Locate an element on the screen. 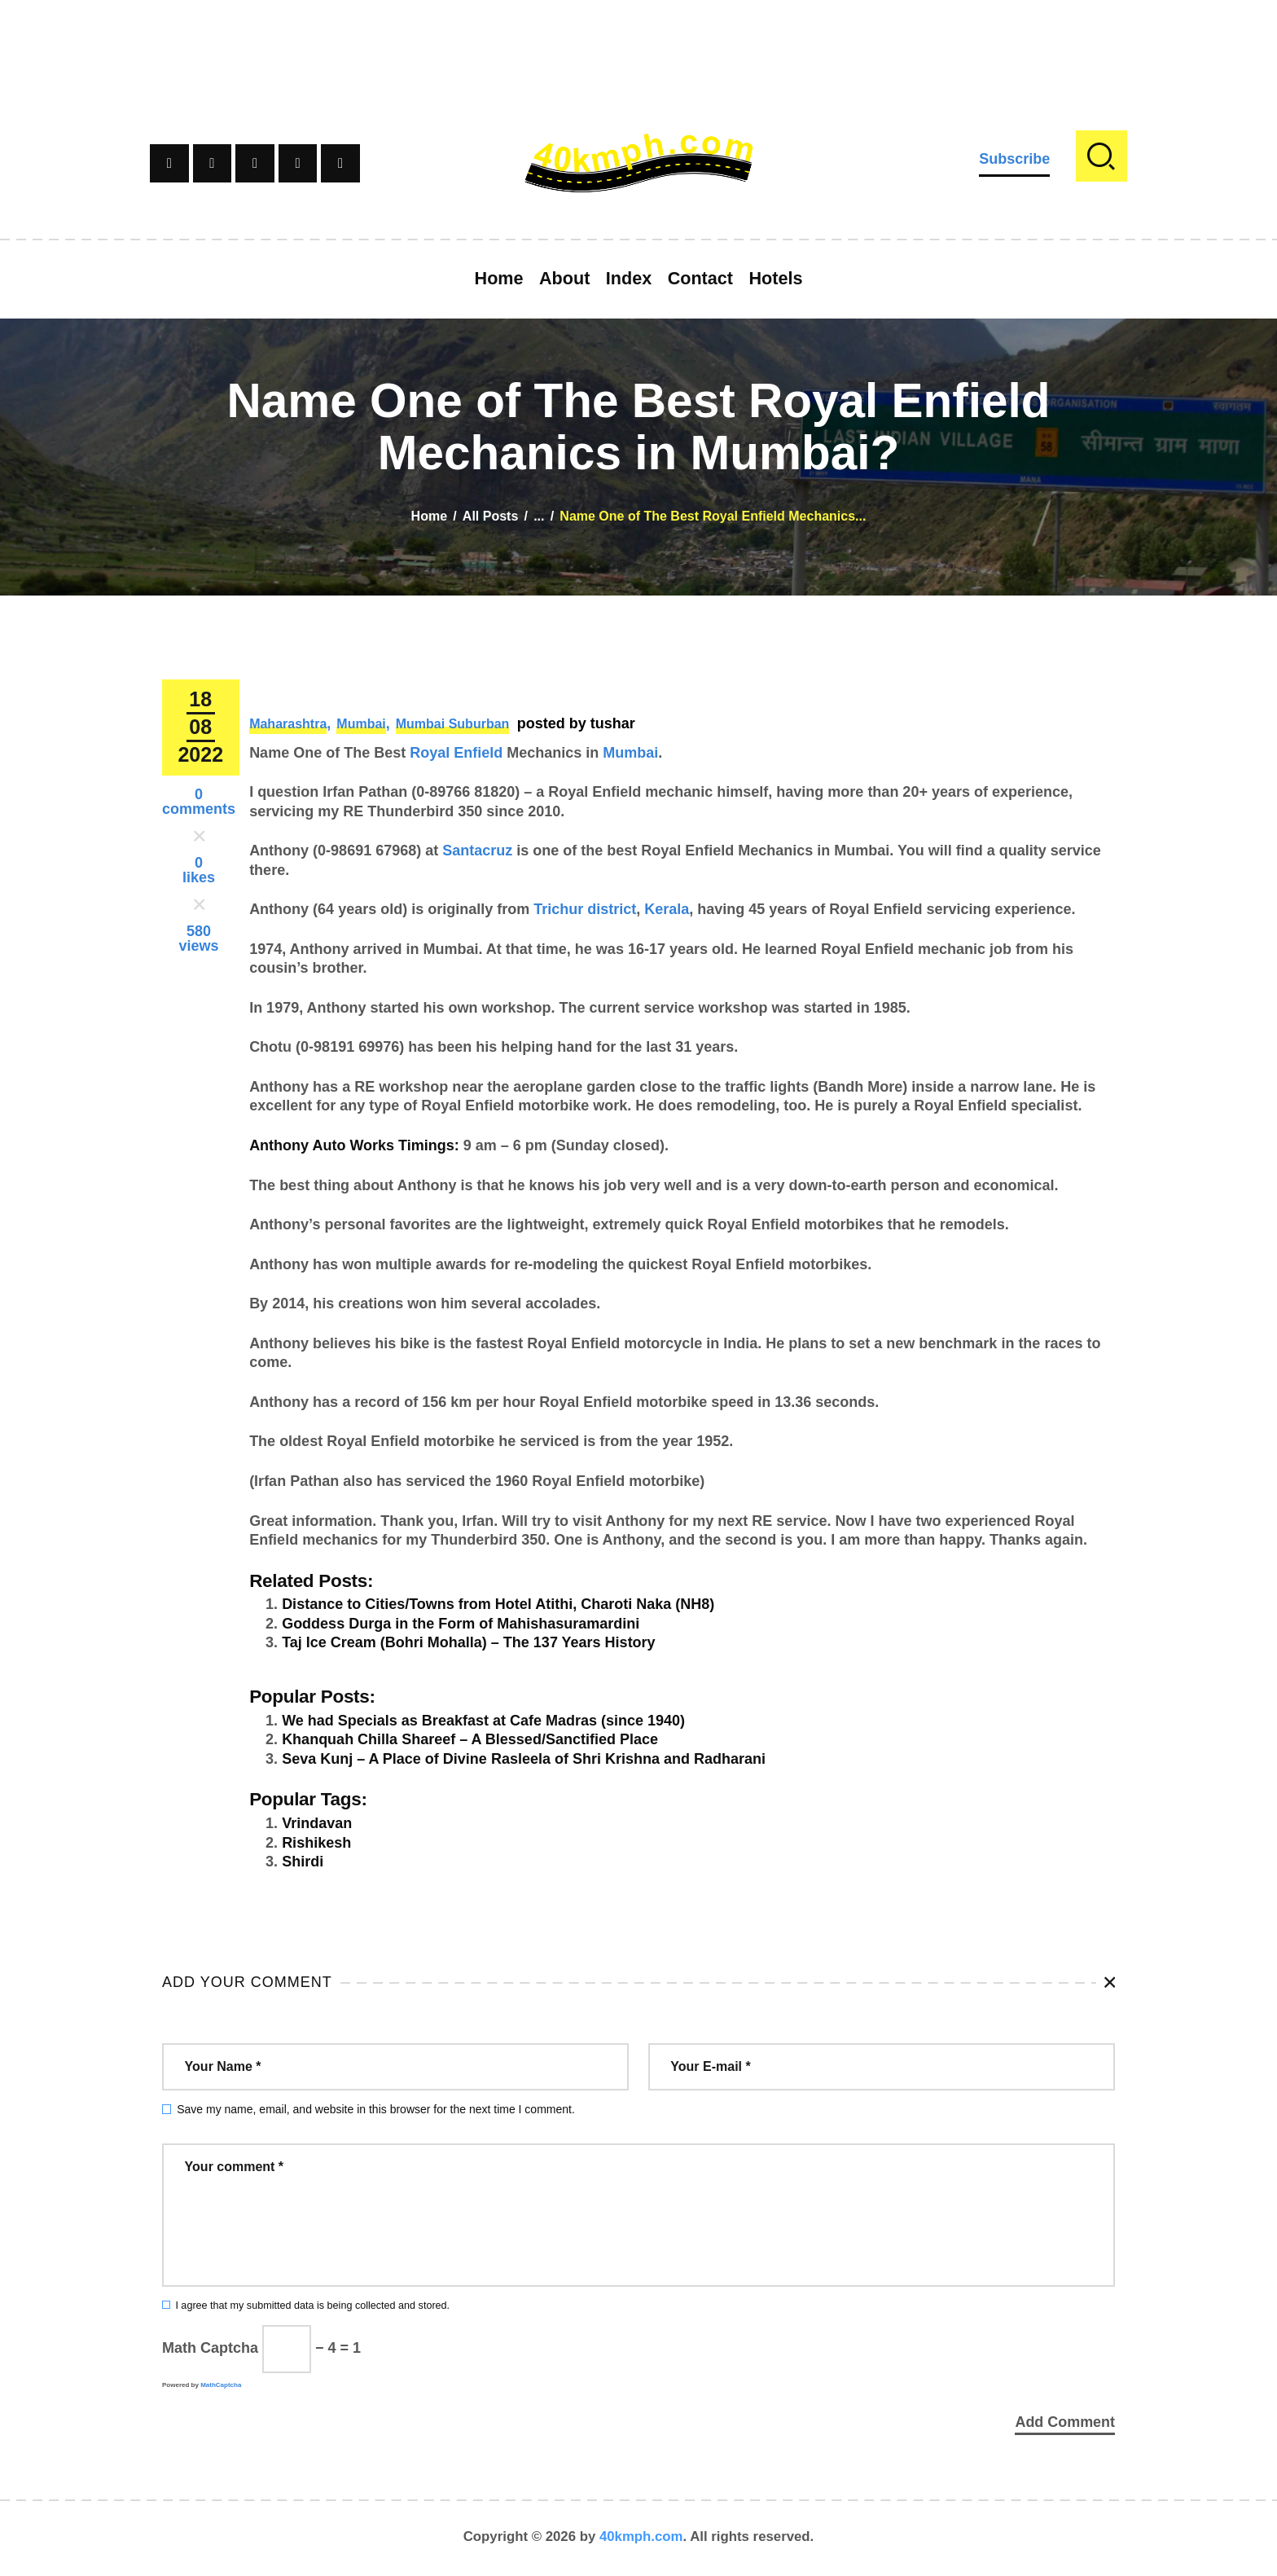 Image resolution: width=1277 pixels, height=2576 pixels. I agree that my submitted data is being collected and stored. is located at coordinates (312, 2305).